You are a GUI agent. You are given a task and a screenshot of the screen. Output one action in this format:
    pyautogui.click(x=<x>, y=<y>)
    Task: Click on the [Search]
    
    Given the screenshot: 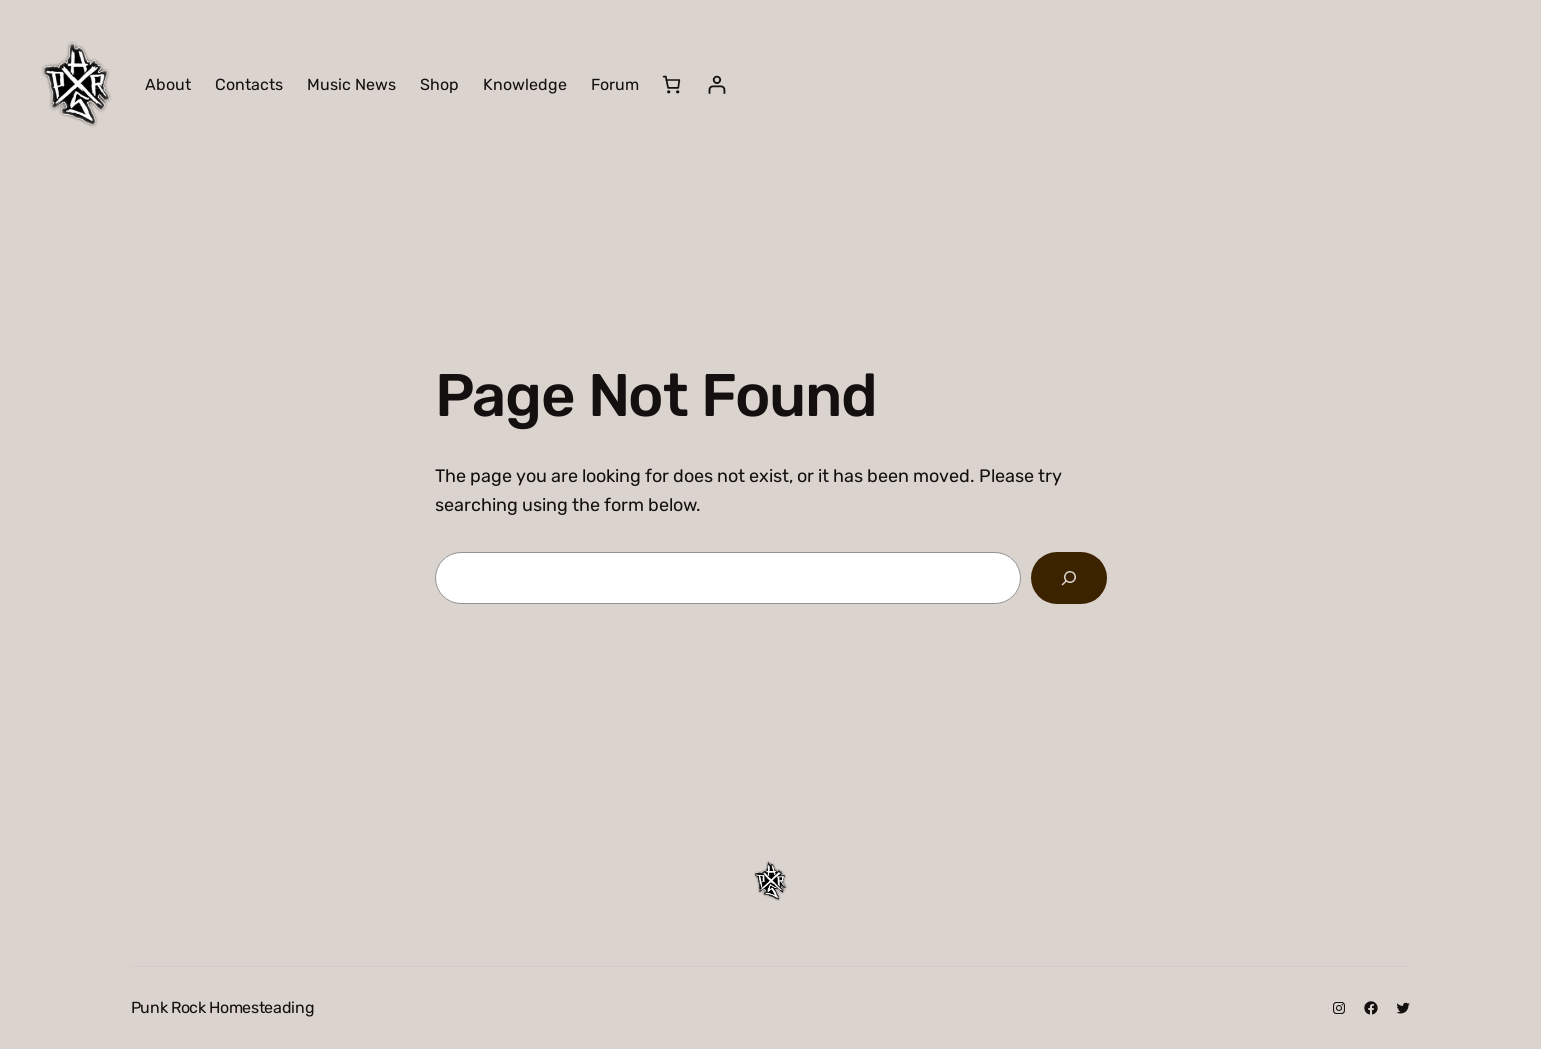 What is the action you would take?
    pyautogui.click(x=1069, y=578)
    